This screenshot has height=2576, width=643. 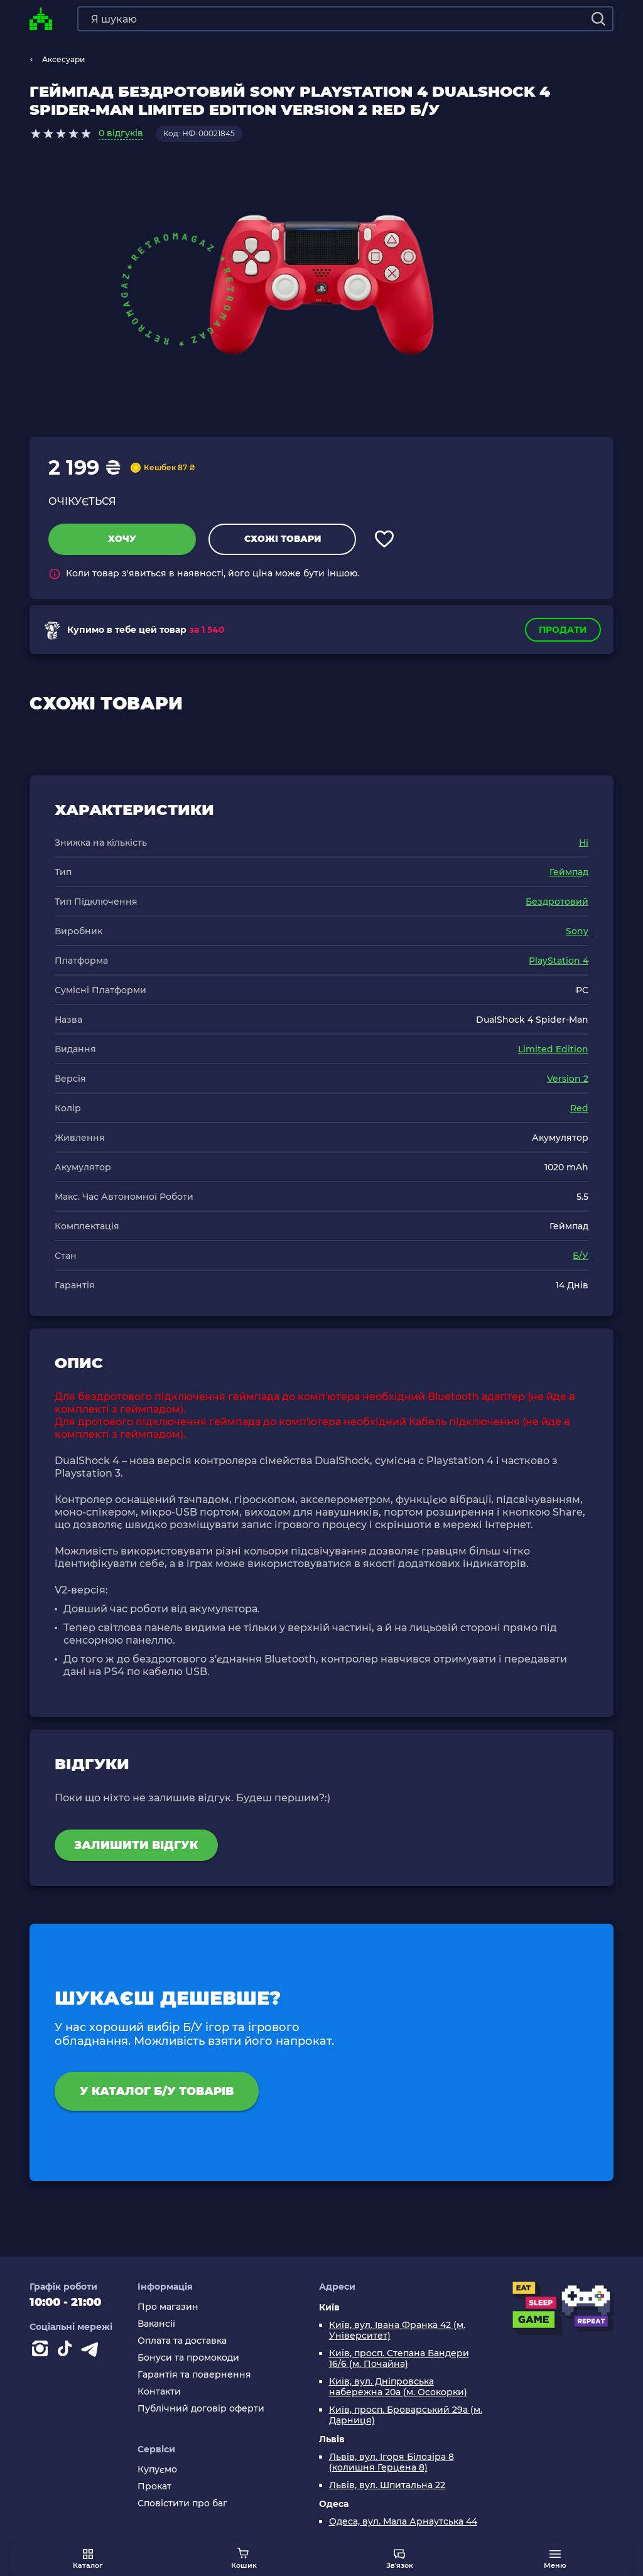 What do you see at coordinates (282, 538) in the screenshot?
I see `Схожі товари` at bounding box center [282, 538].